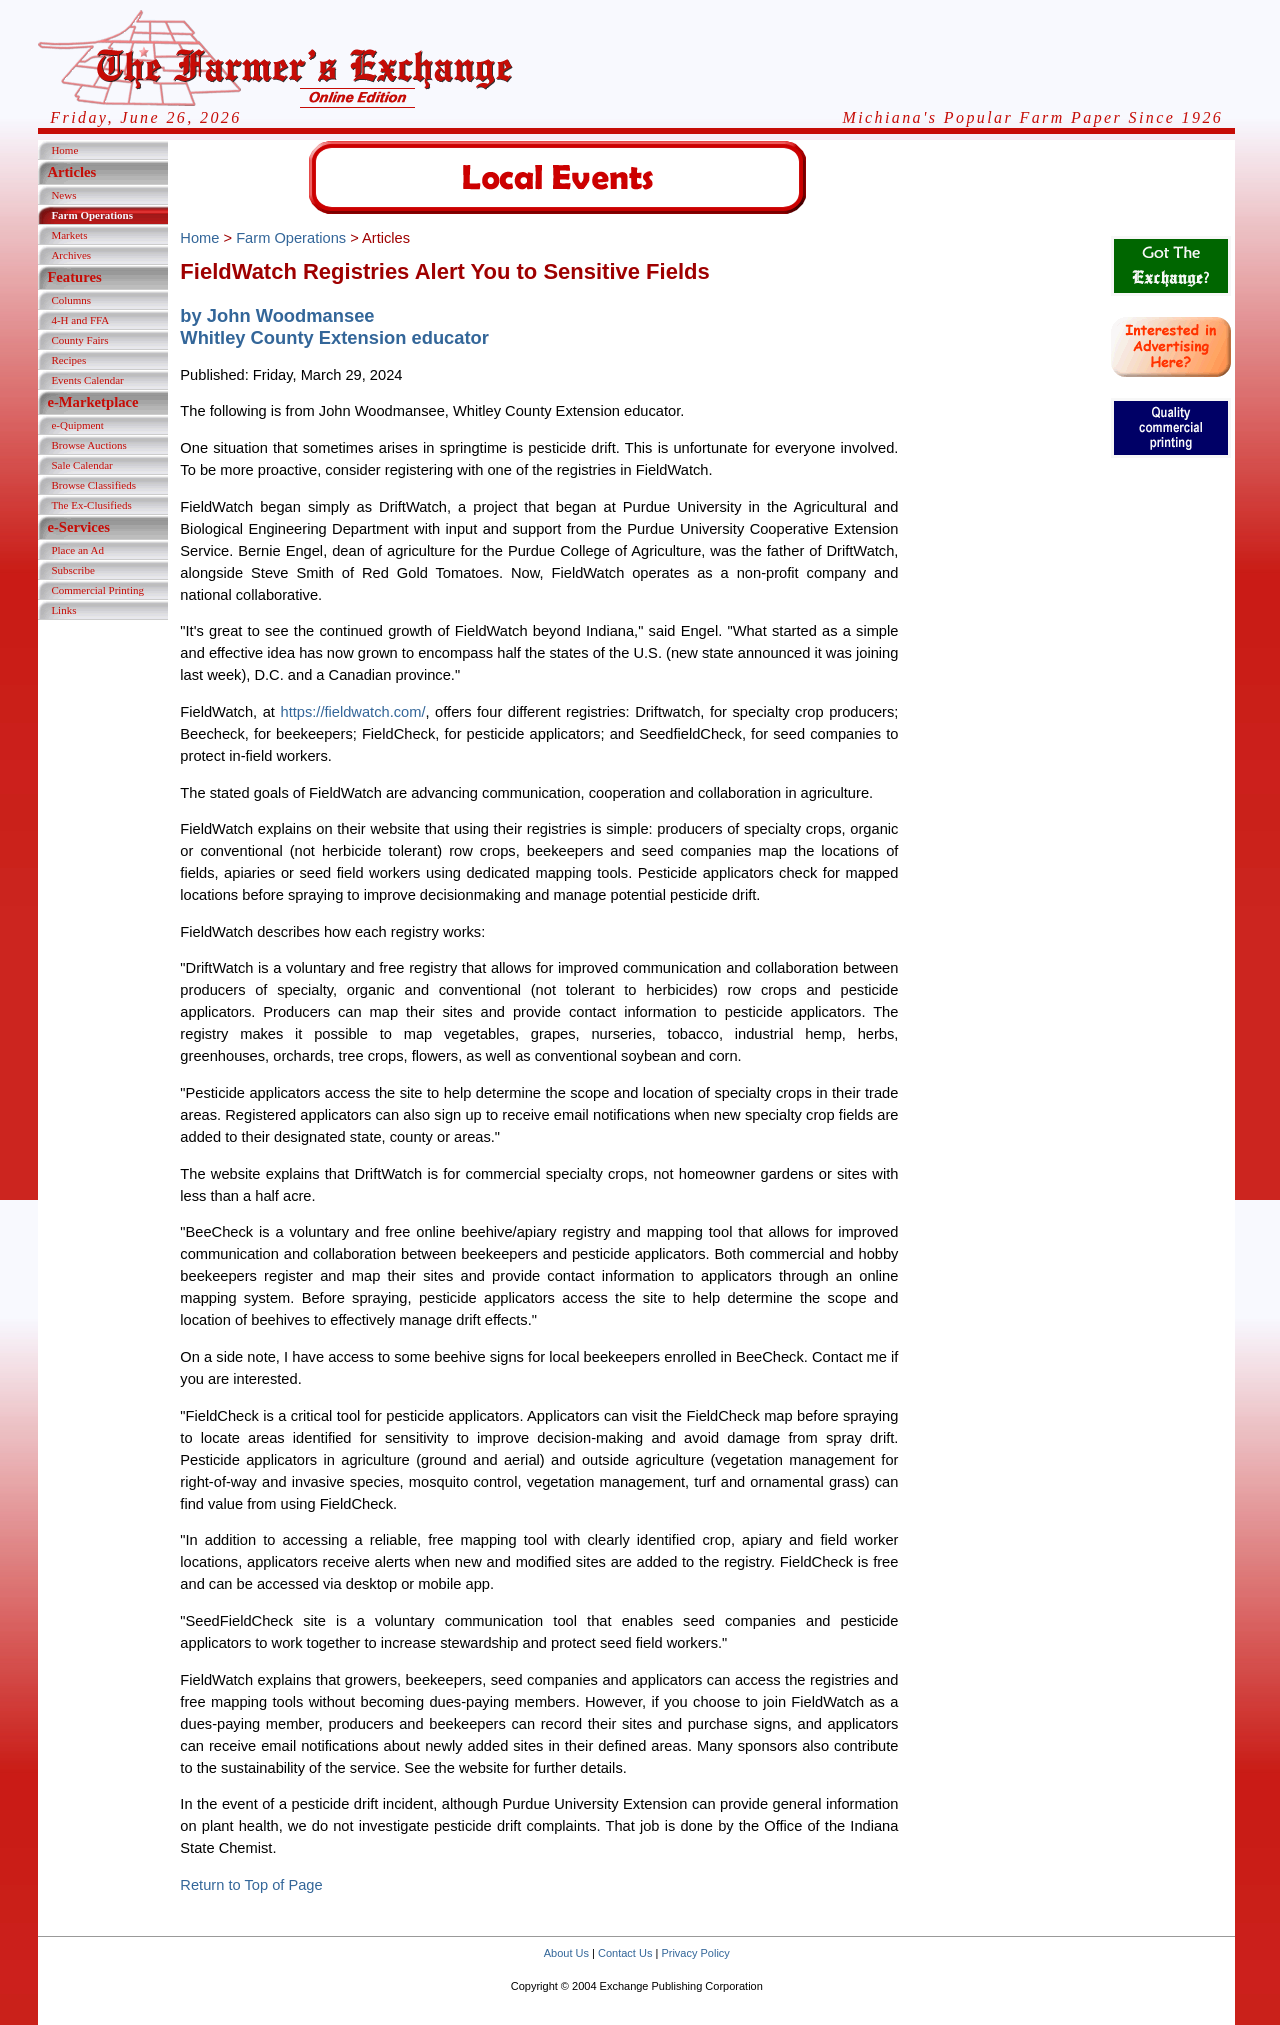 The height and width of the screenshot is (2025, 1280). I want to click on County Fairs, so click(79, 340).